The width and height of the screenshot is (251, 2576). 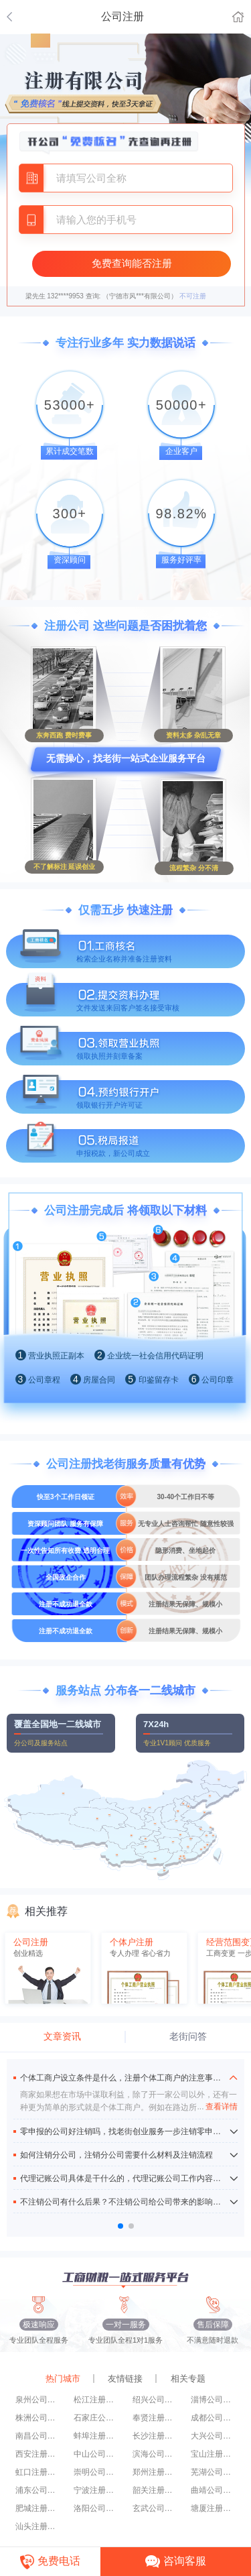 What do you see at coordinates (38, 2490) in the screenshot?
I see `浦东公司注册` at bounding box center [38, 2490].